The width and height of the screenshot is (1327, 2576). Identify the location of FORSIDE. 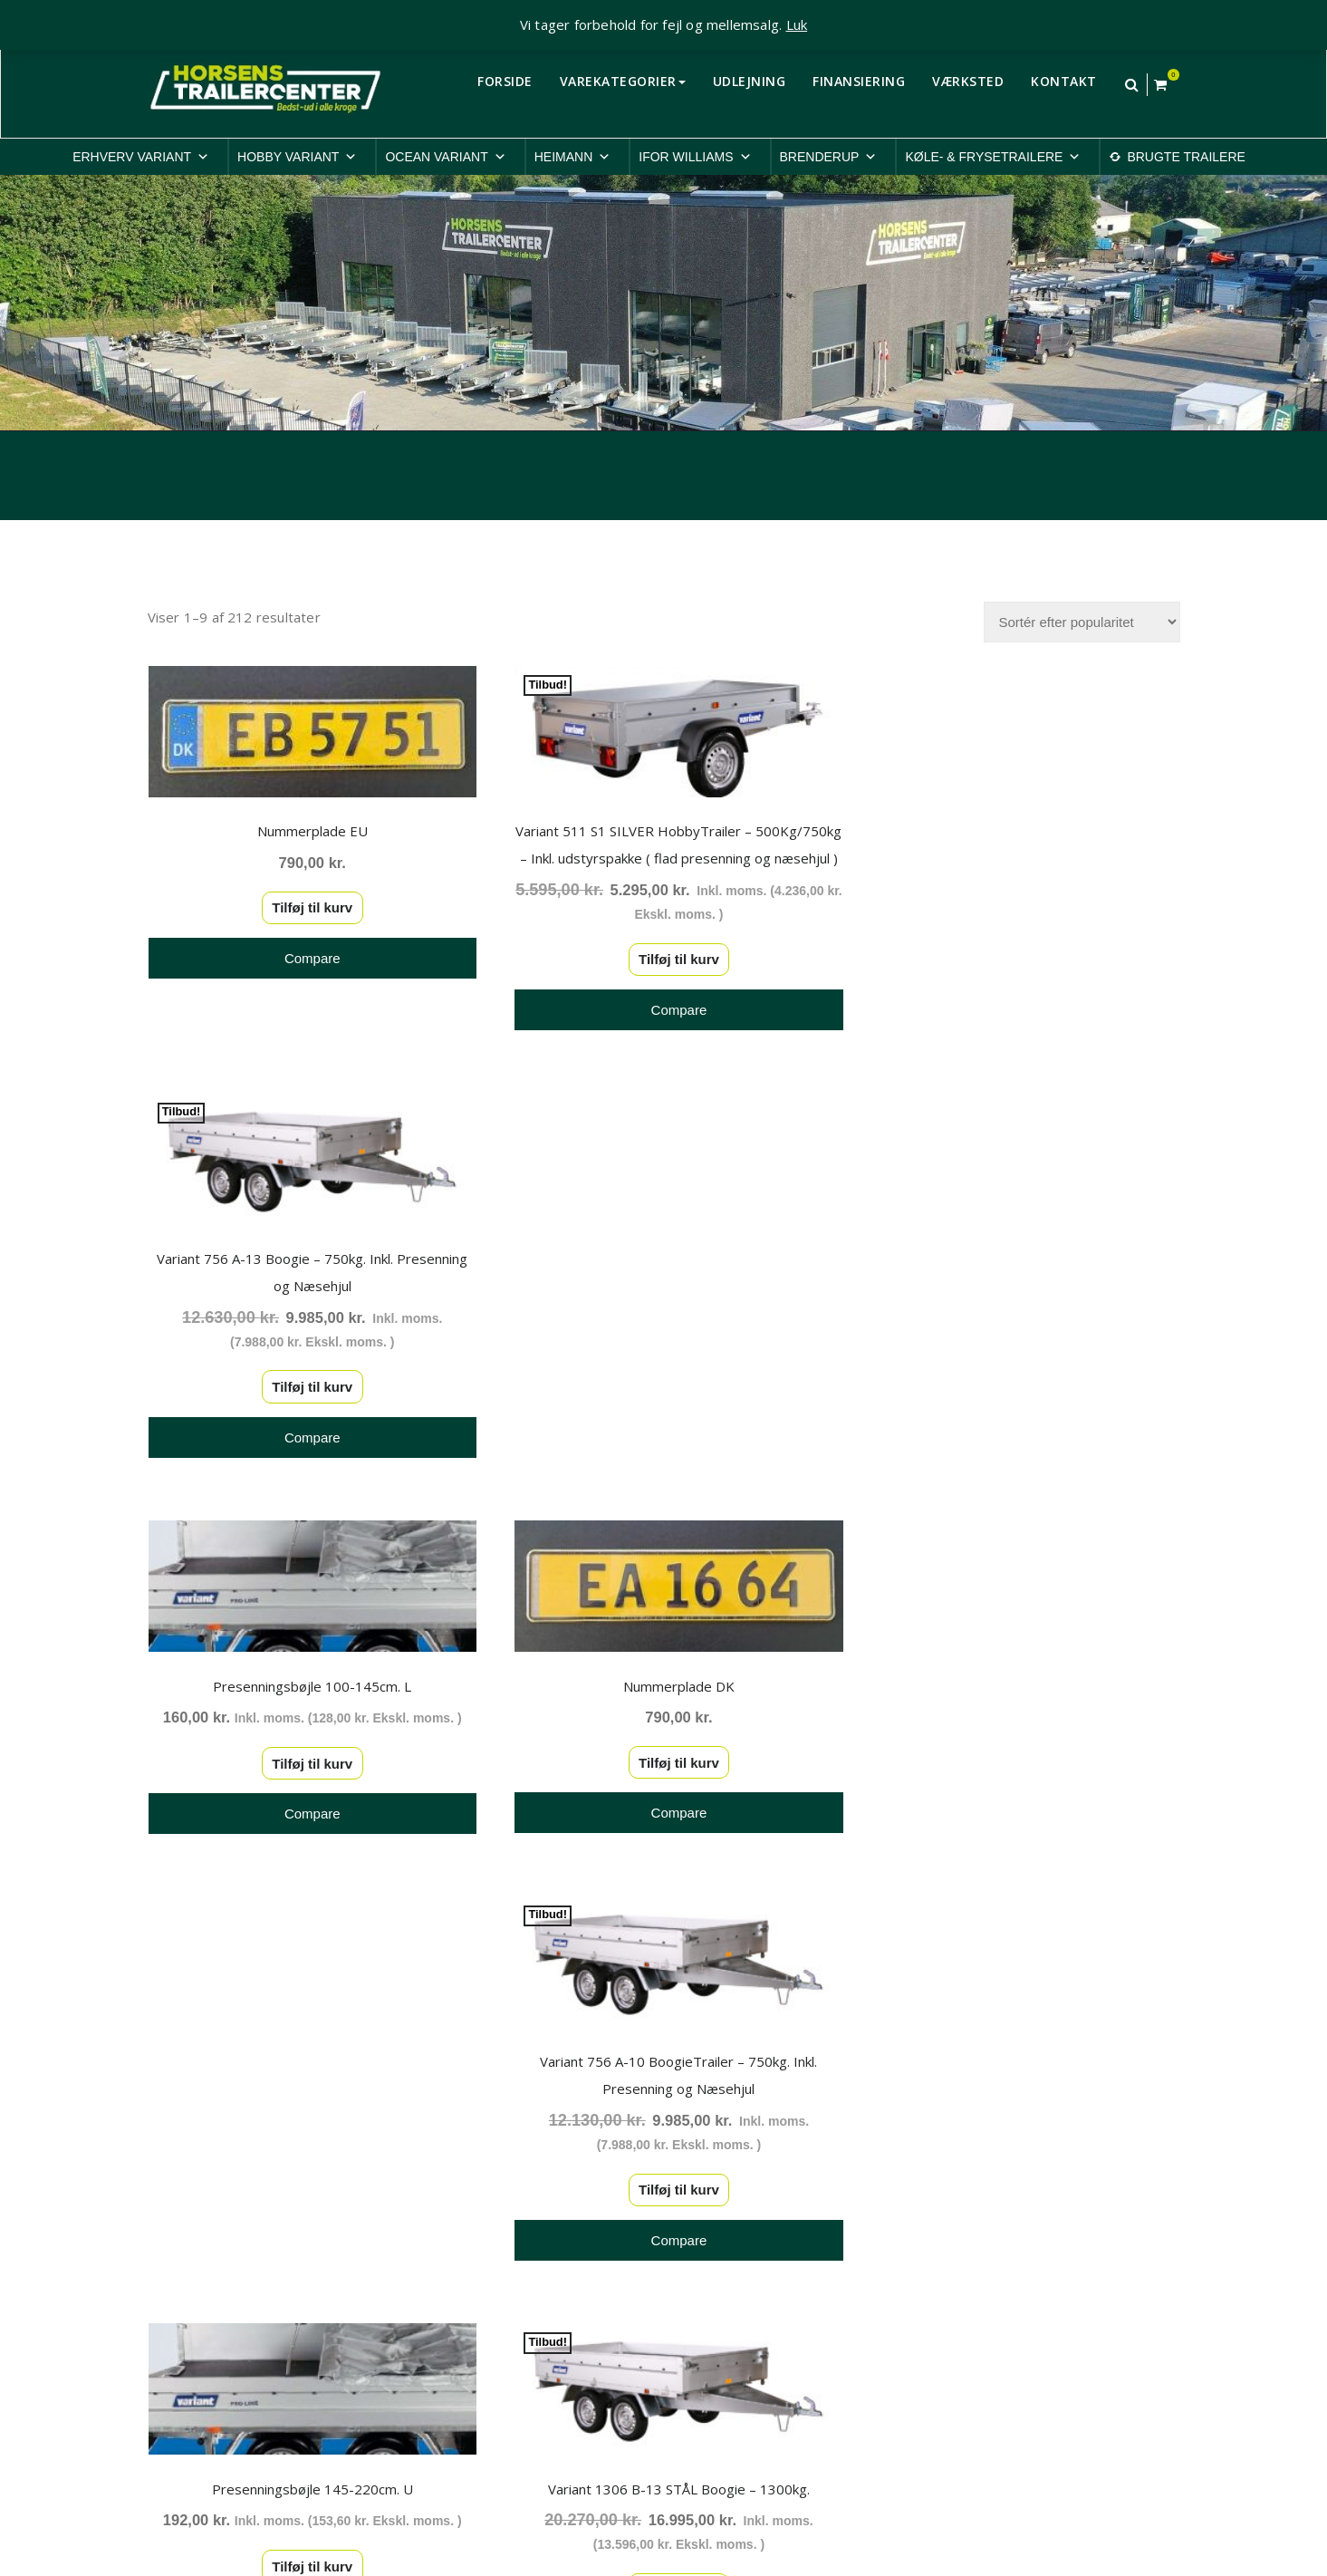
(505, 81).